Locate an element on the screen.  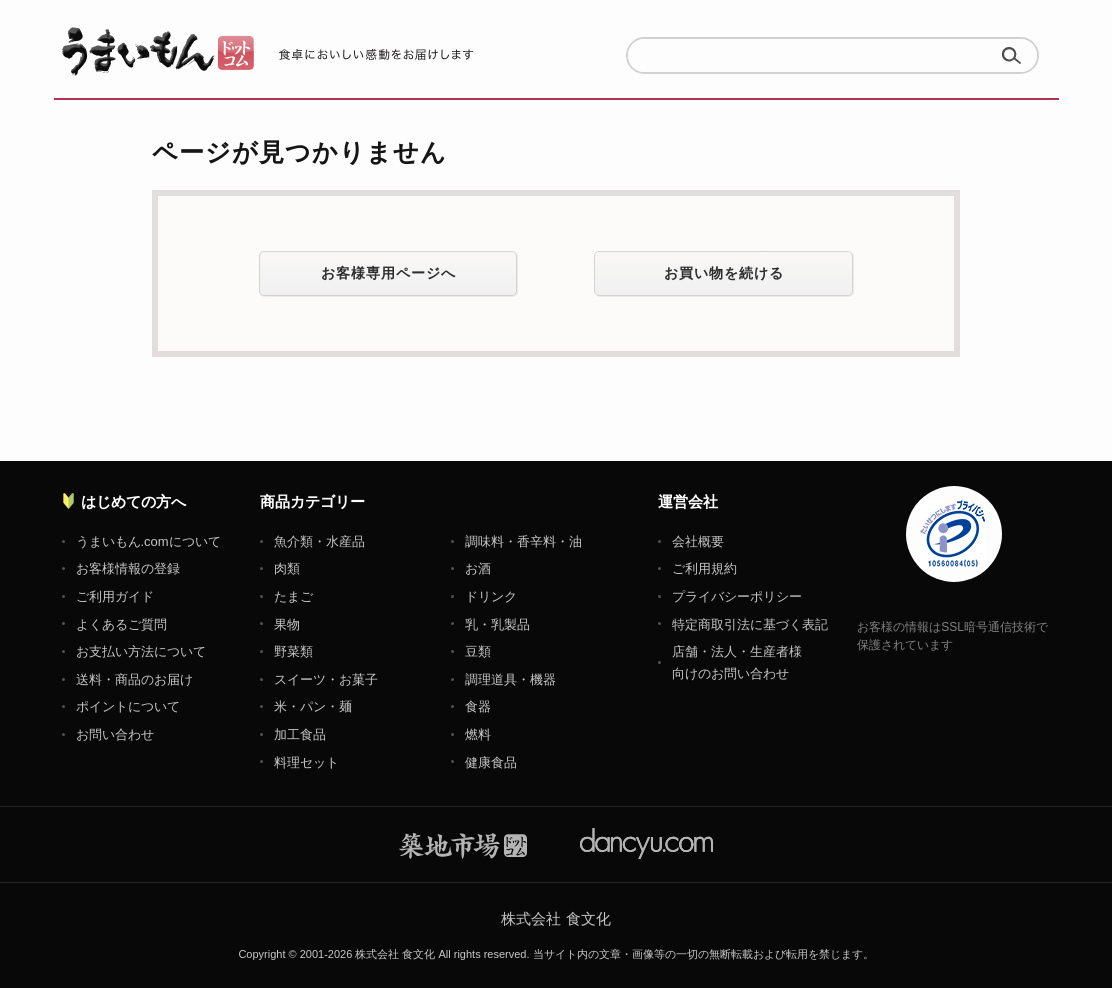
うまいもん.comについて is located at coordinates (148, 541).